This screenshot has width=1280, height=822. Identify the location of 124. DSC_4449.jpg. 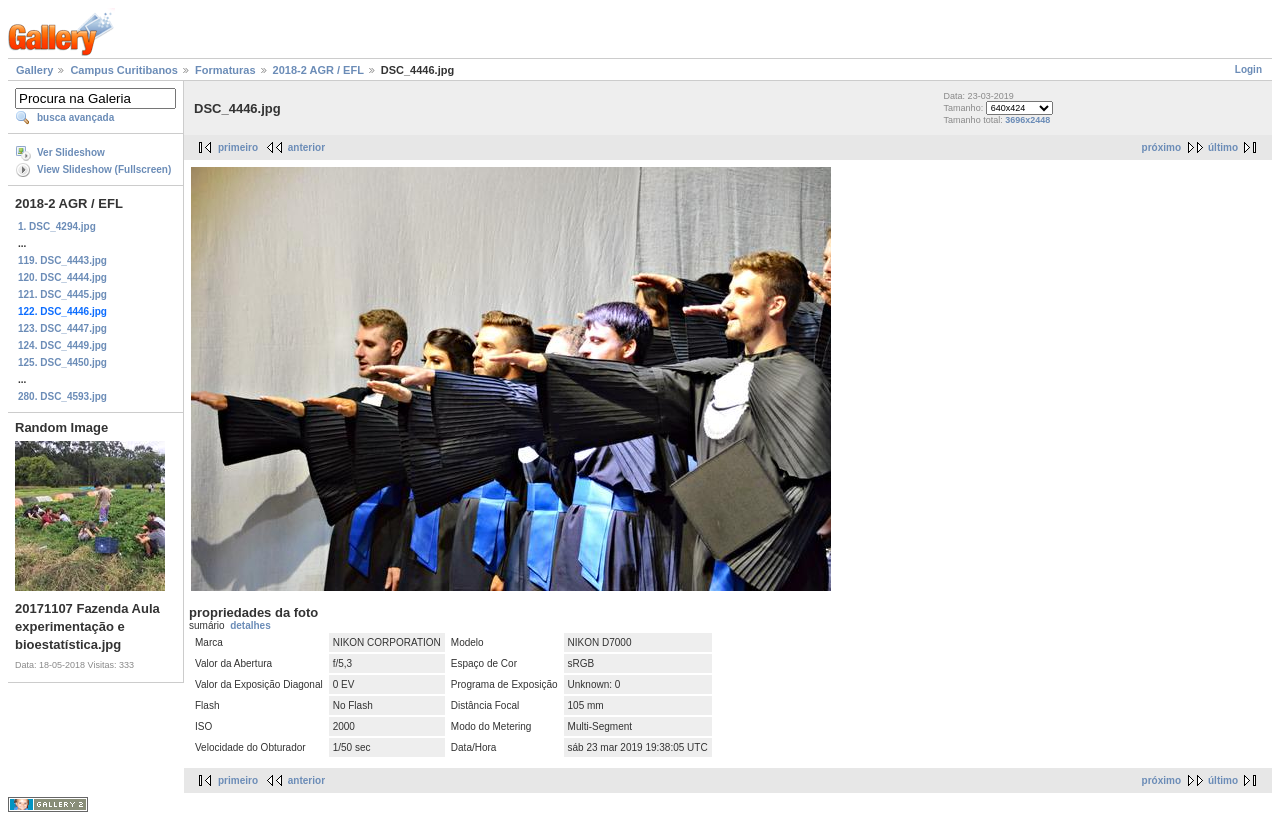
(62, 345).